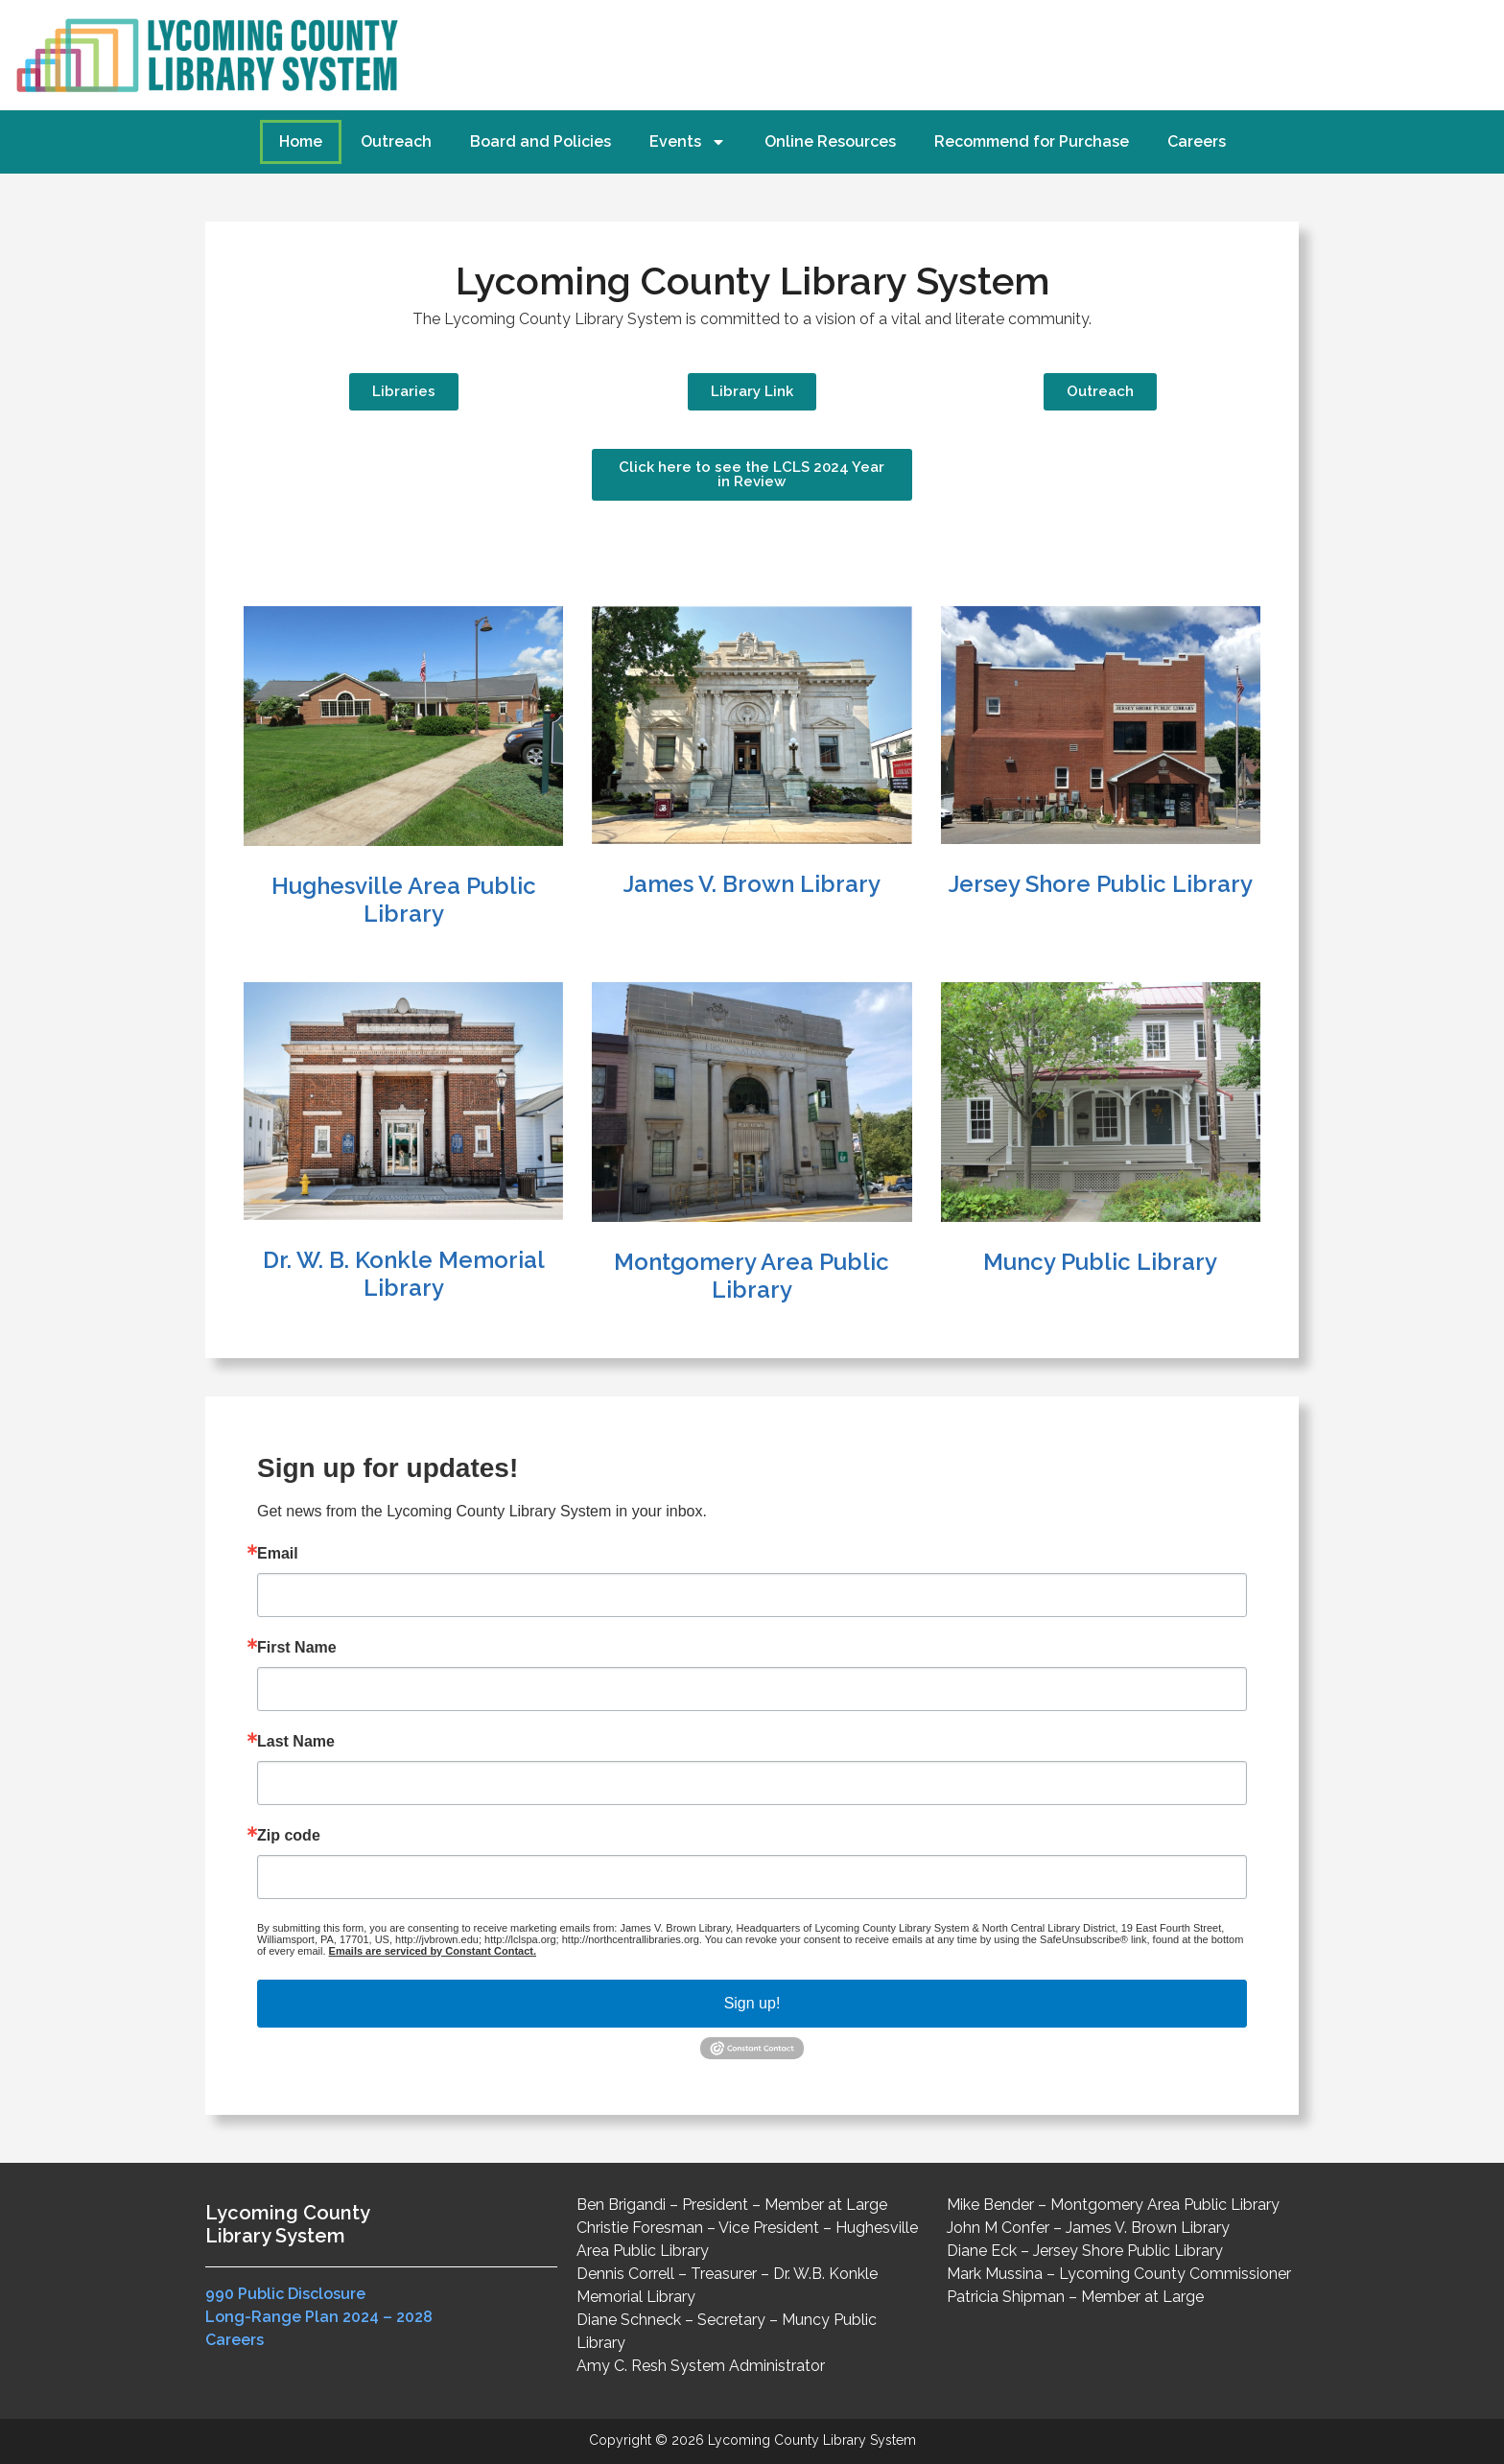 Image resolution: width=1504 pixels, height=2464 pixels. Describe the element at coordinates (396, 141) in the screenshot. I see `Outreach` at that location.